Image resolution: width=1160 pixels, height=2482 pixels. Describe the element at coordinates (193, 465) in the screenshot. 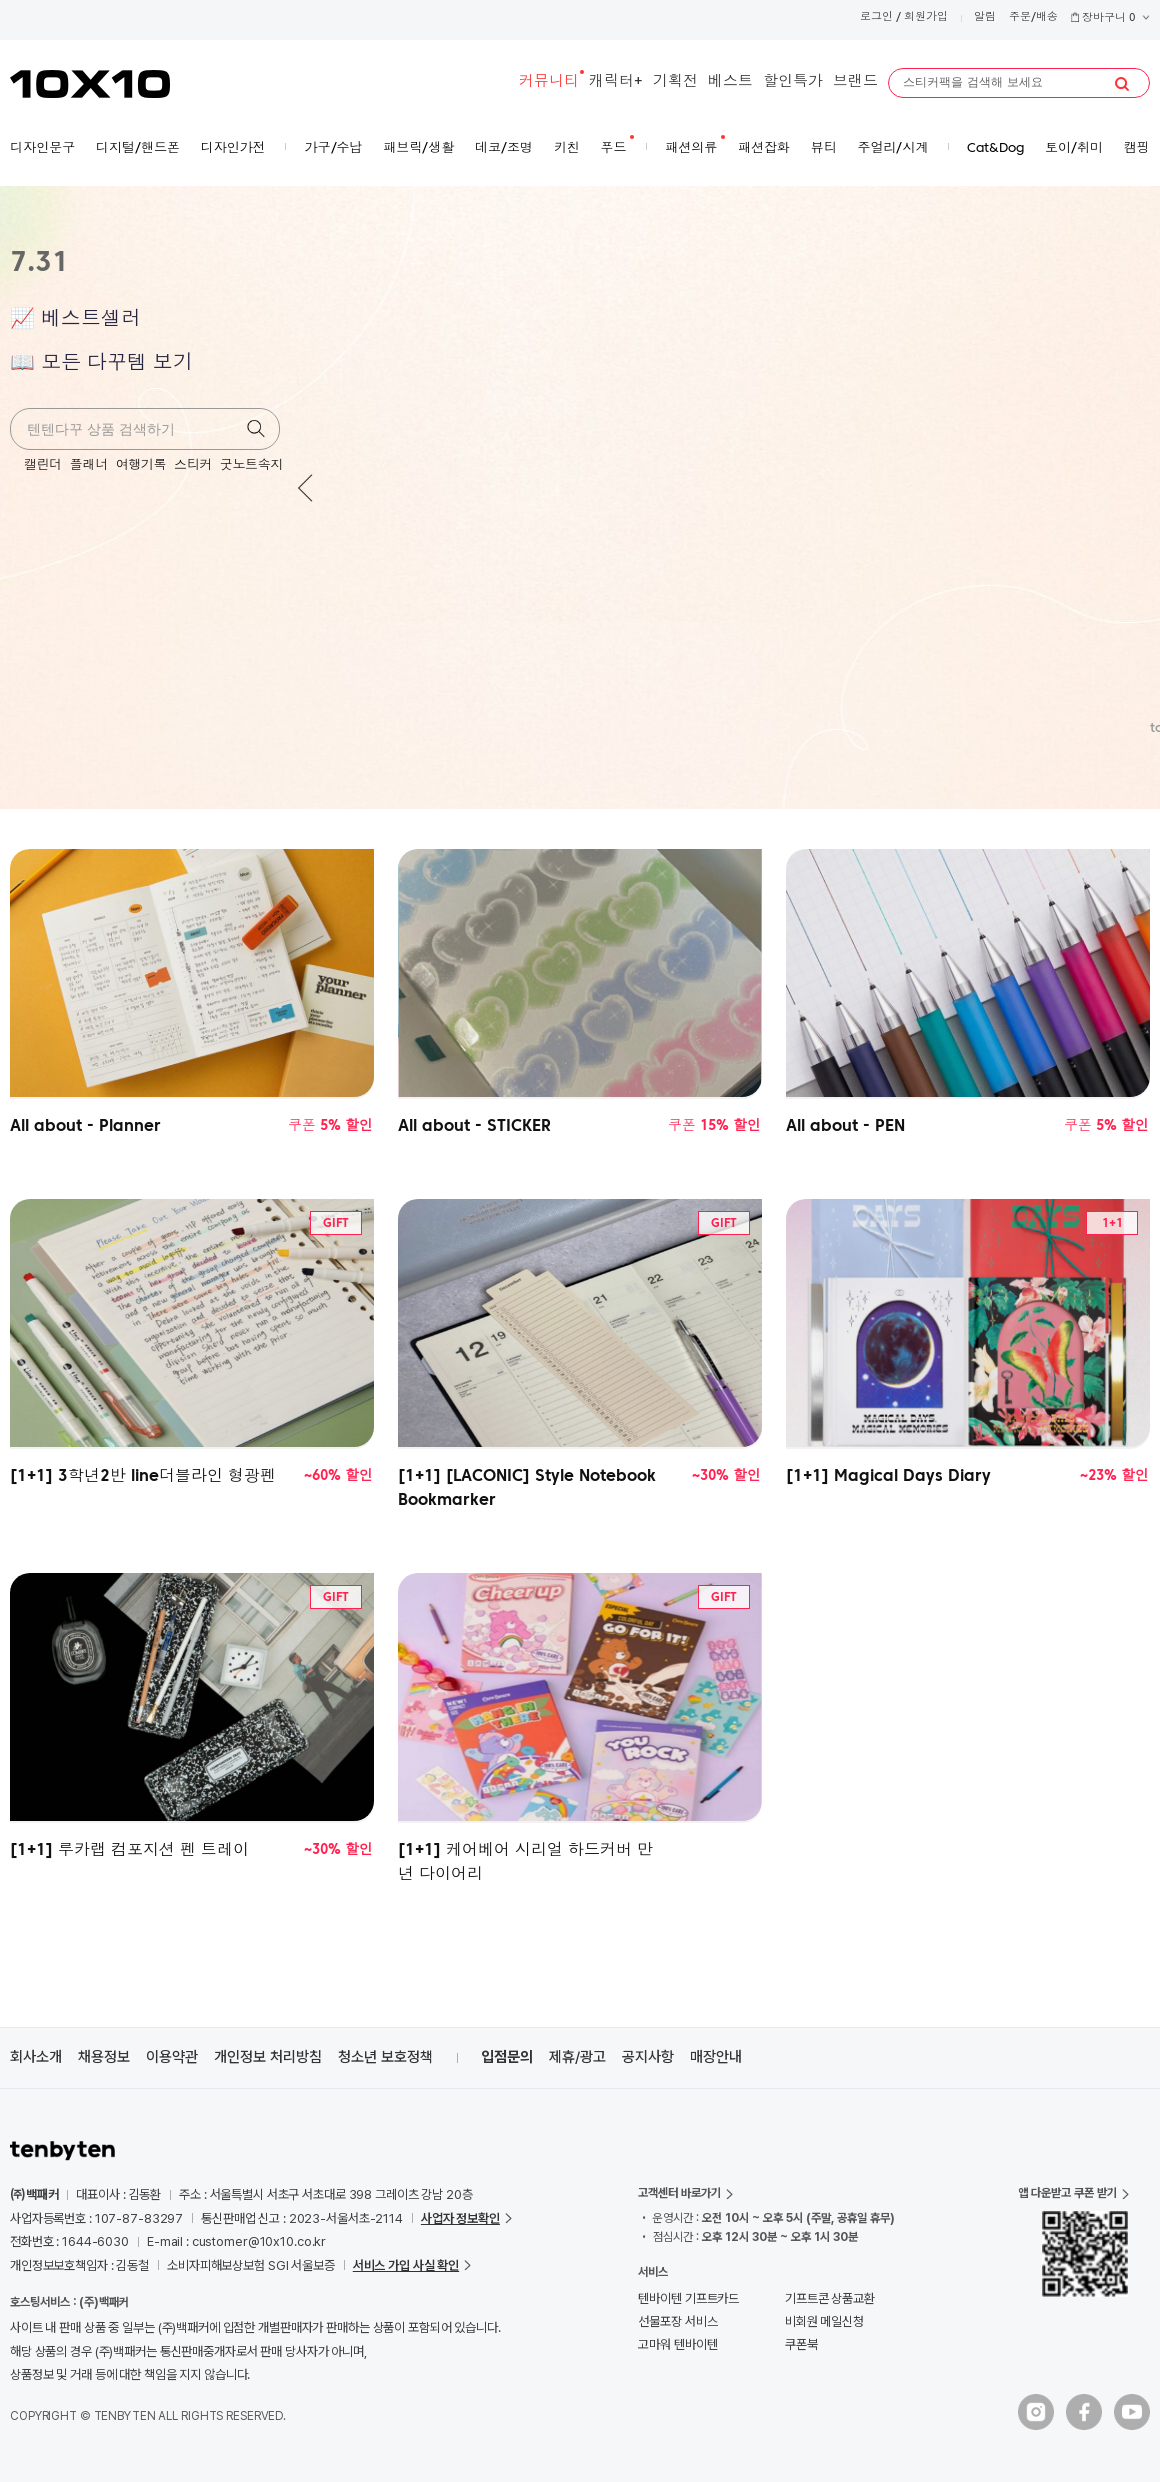

I see `스티커` at that location.